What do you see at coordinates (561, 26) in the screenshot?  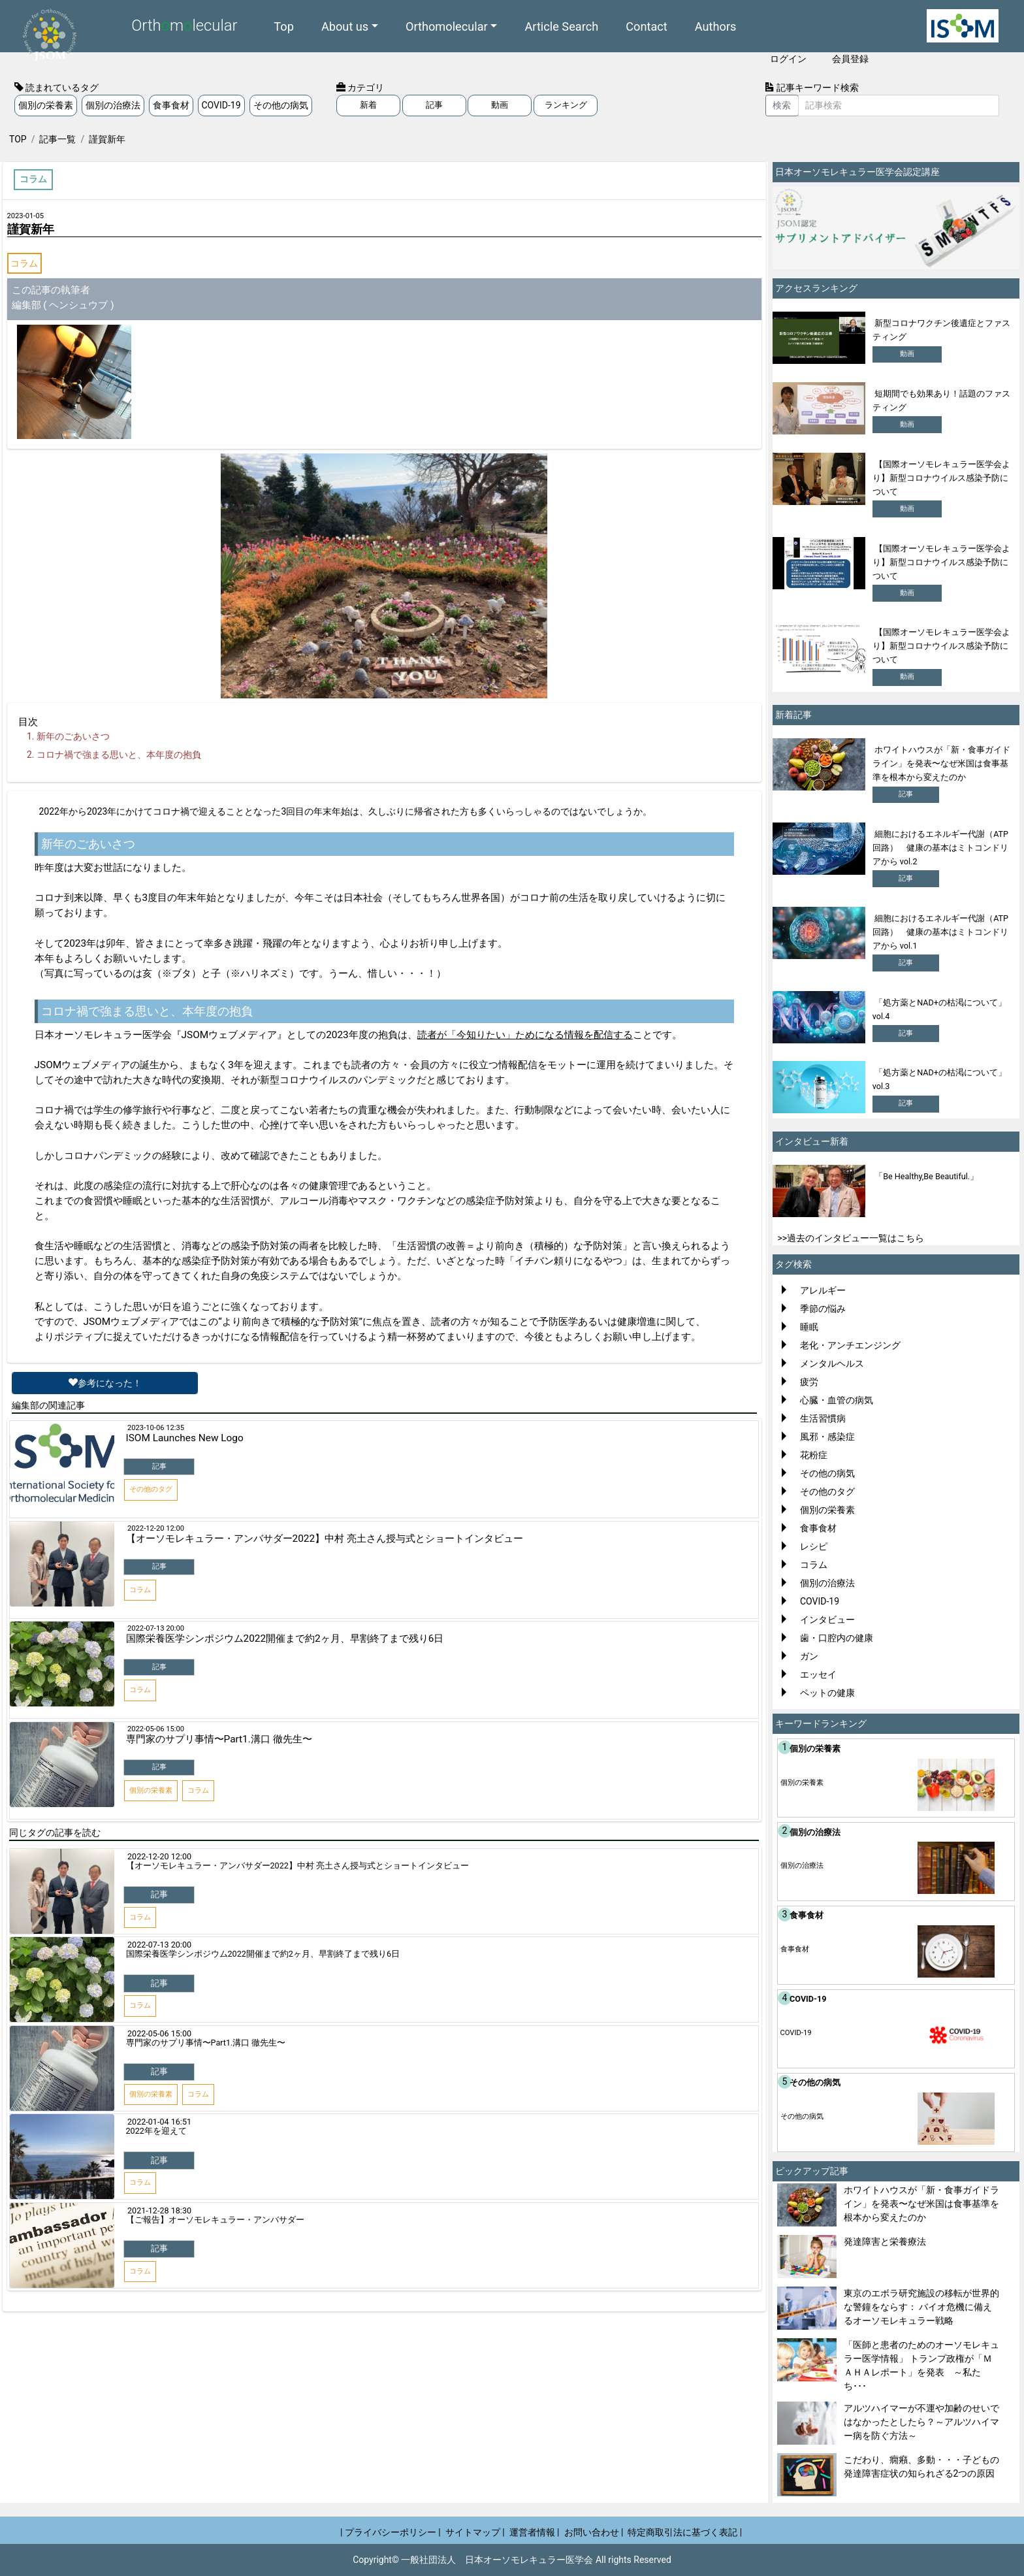 I see `Article Search` at bounding box center [561, 26].